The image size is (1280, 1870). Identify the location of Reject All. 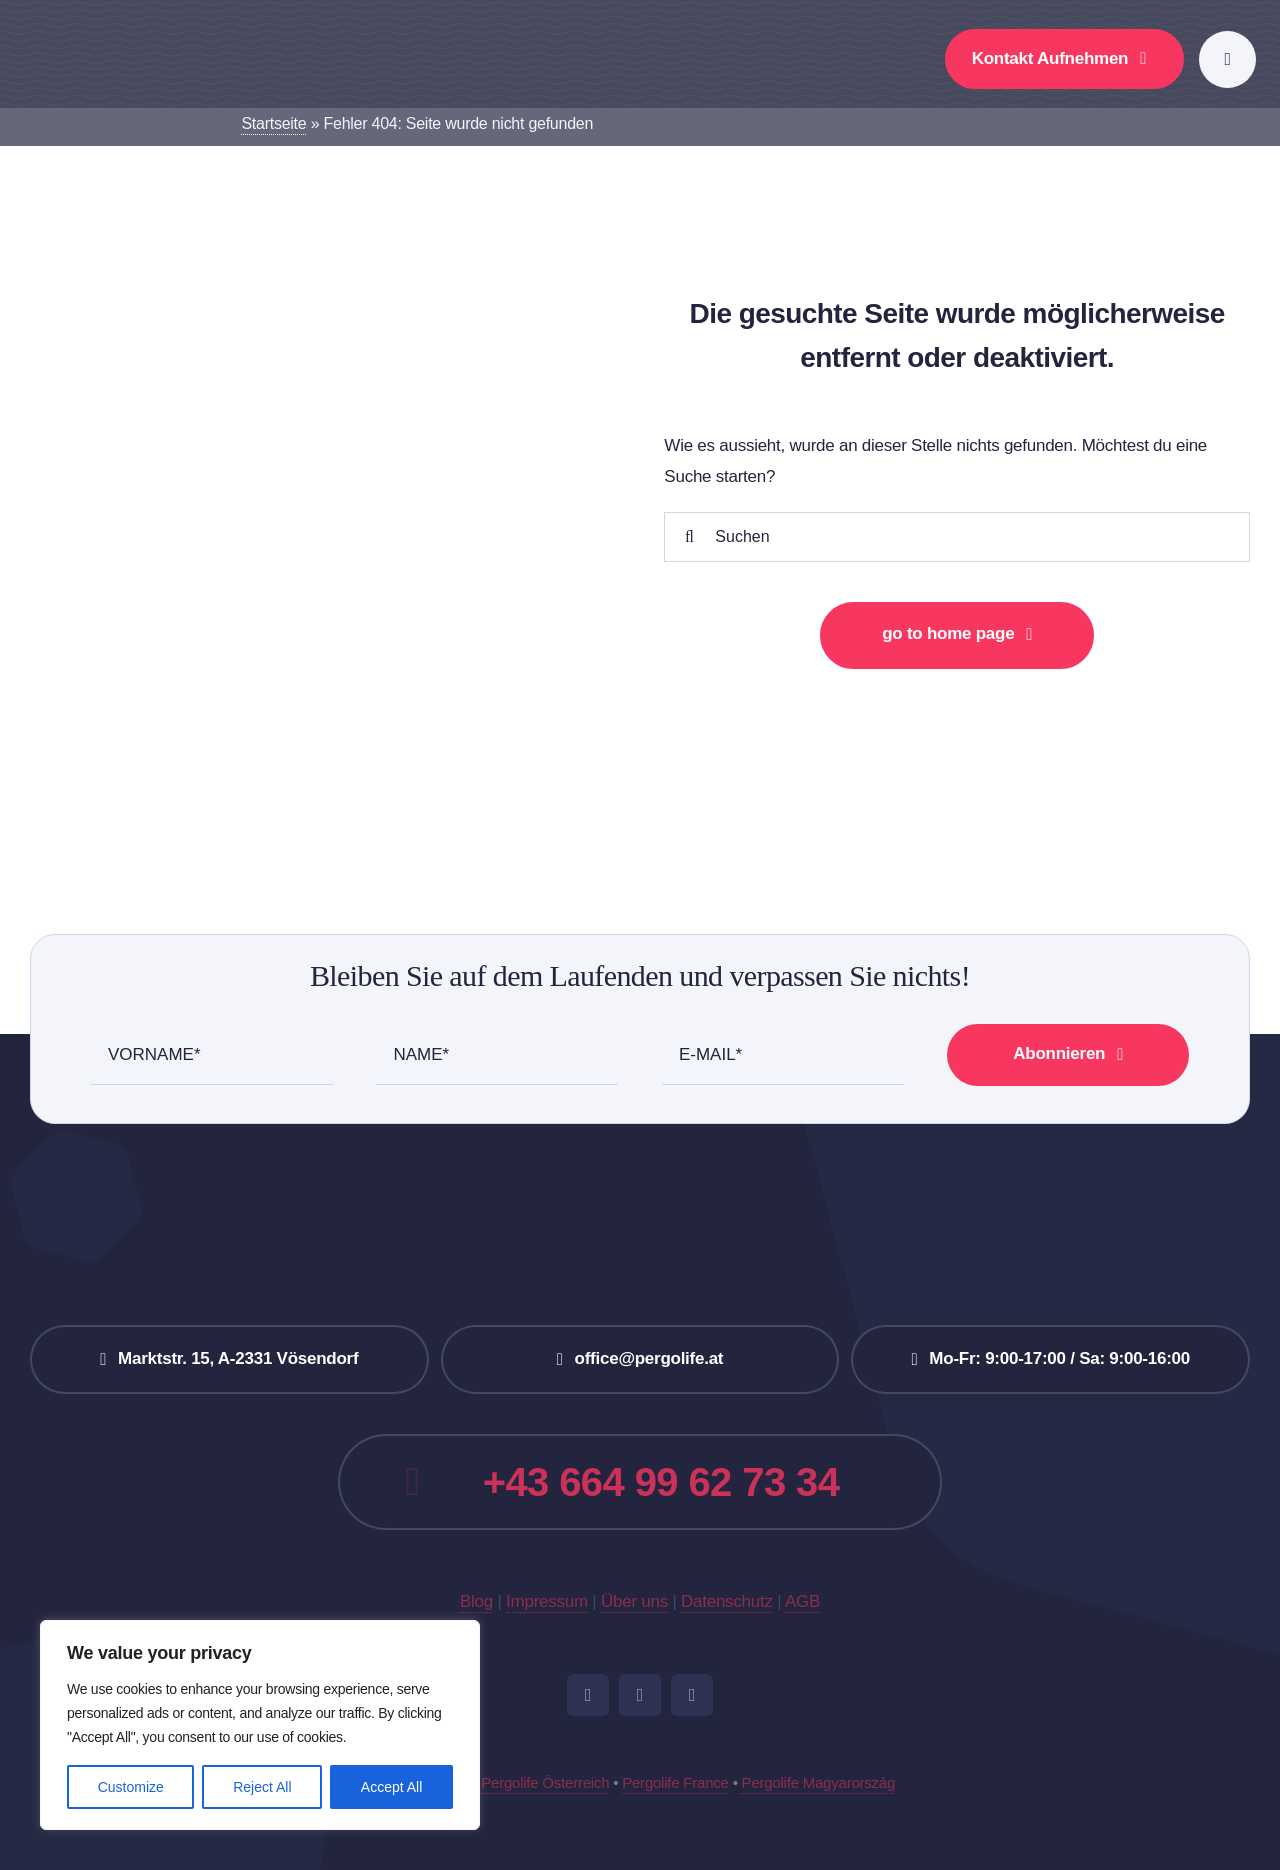
(262, 1787).